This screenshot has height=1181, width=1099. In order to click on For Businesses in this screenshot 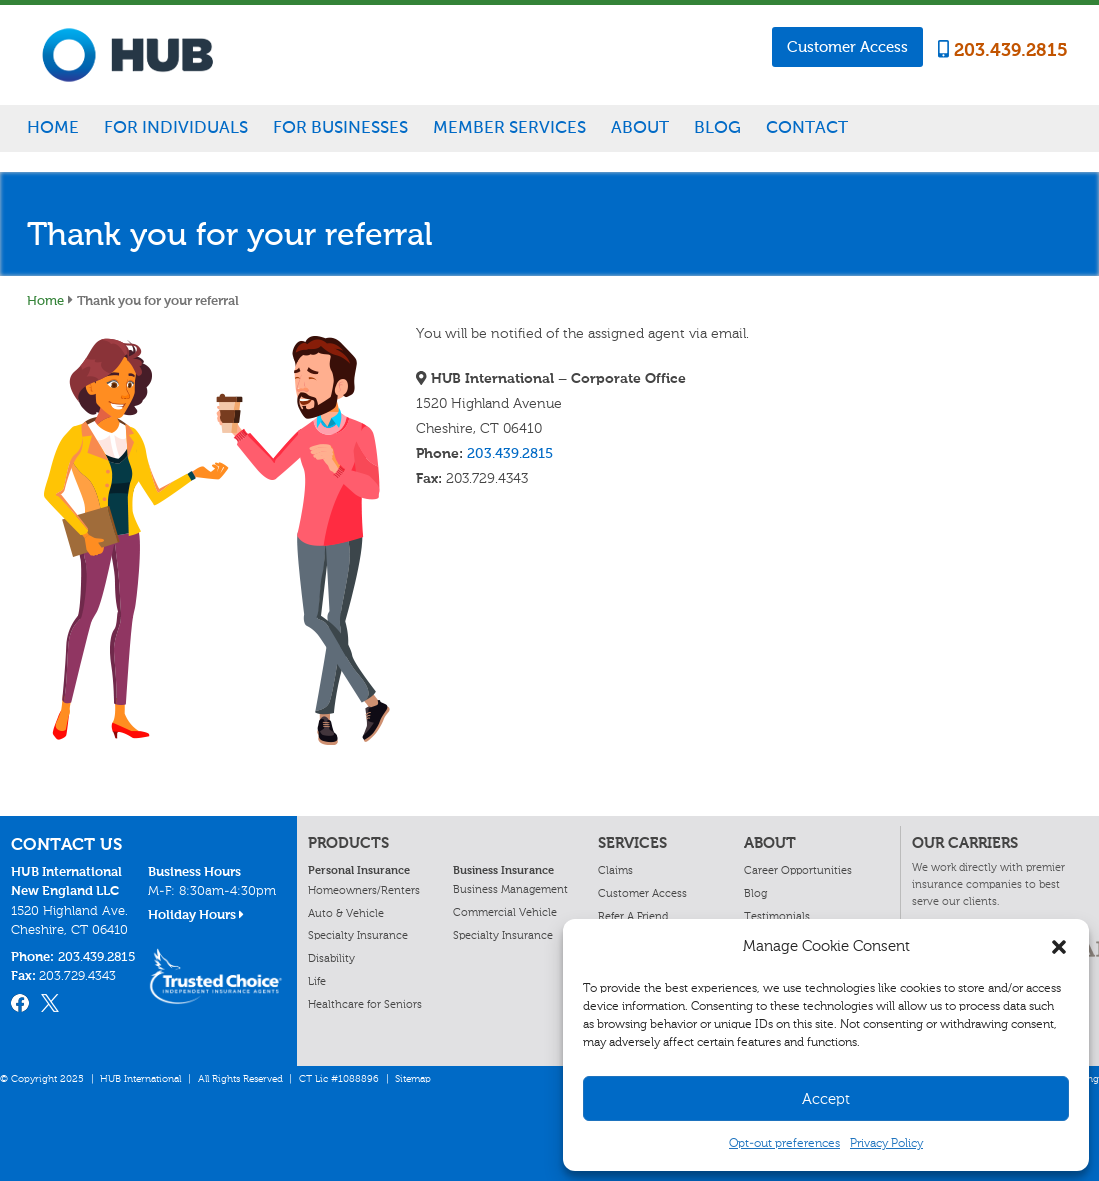, I will do `click(340, 127)`.